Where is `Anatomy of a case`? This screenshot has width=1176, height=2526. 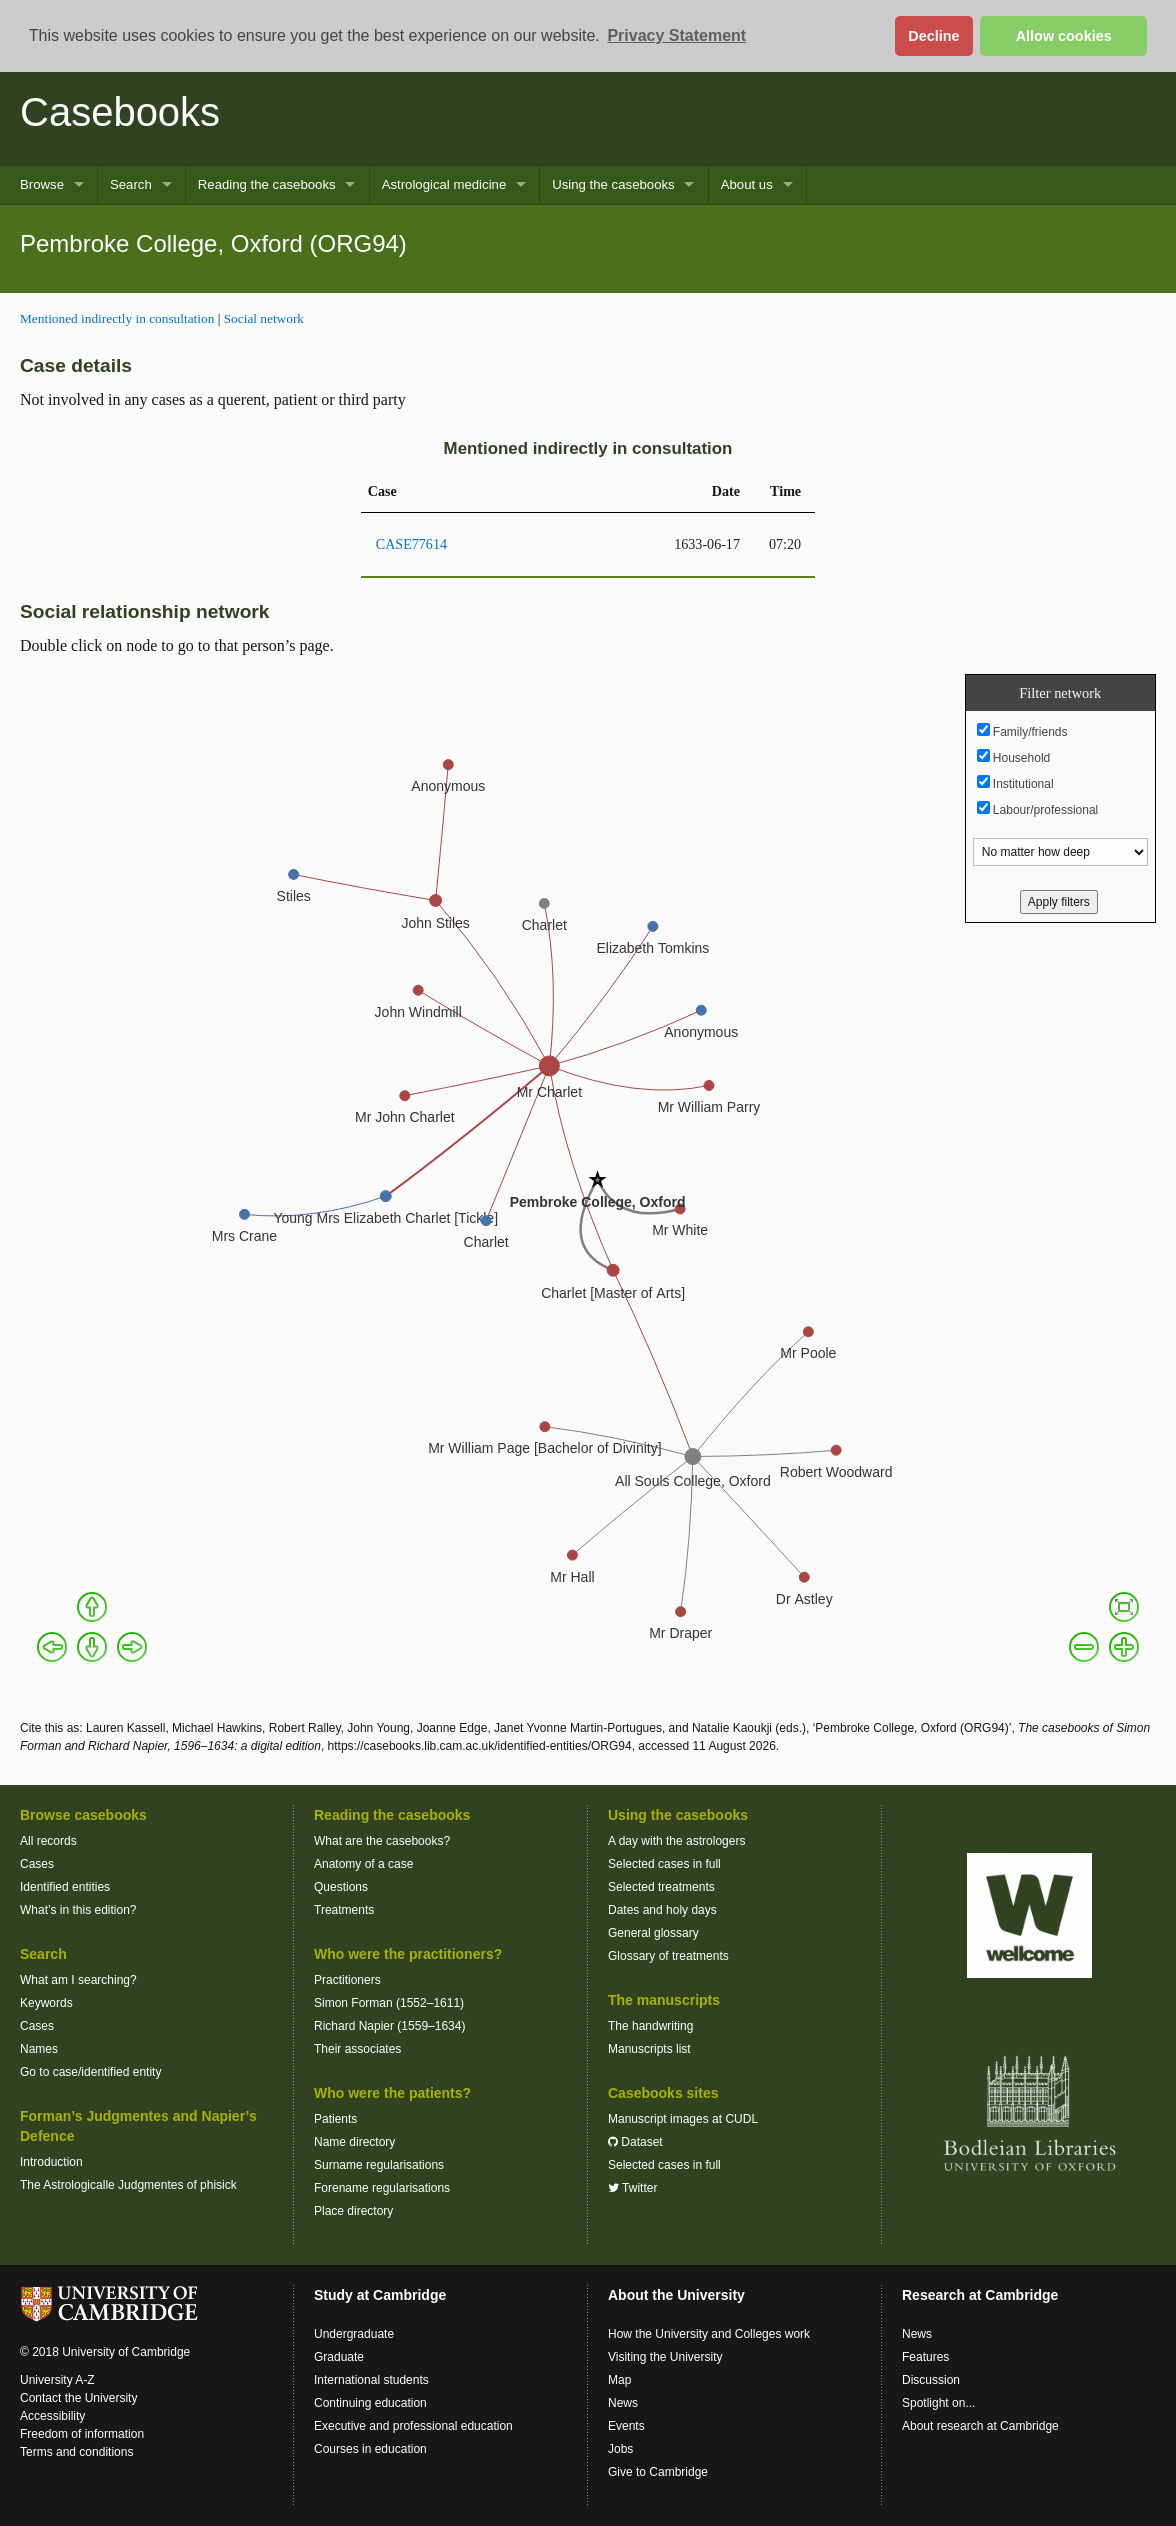
Anatomy of a case is located at coordinates (363, 1864).